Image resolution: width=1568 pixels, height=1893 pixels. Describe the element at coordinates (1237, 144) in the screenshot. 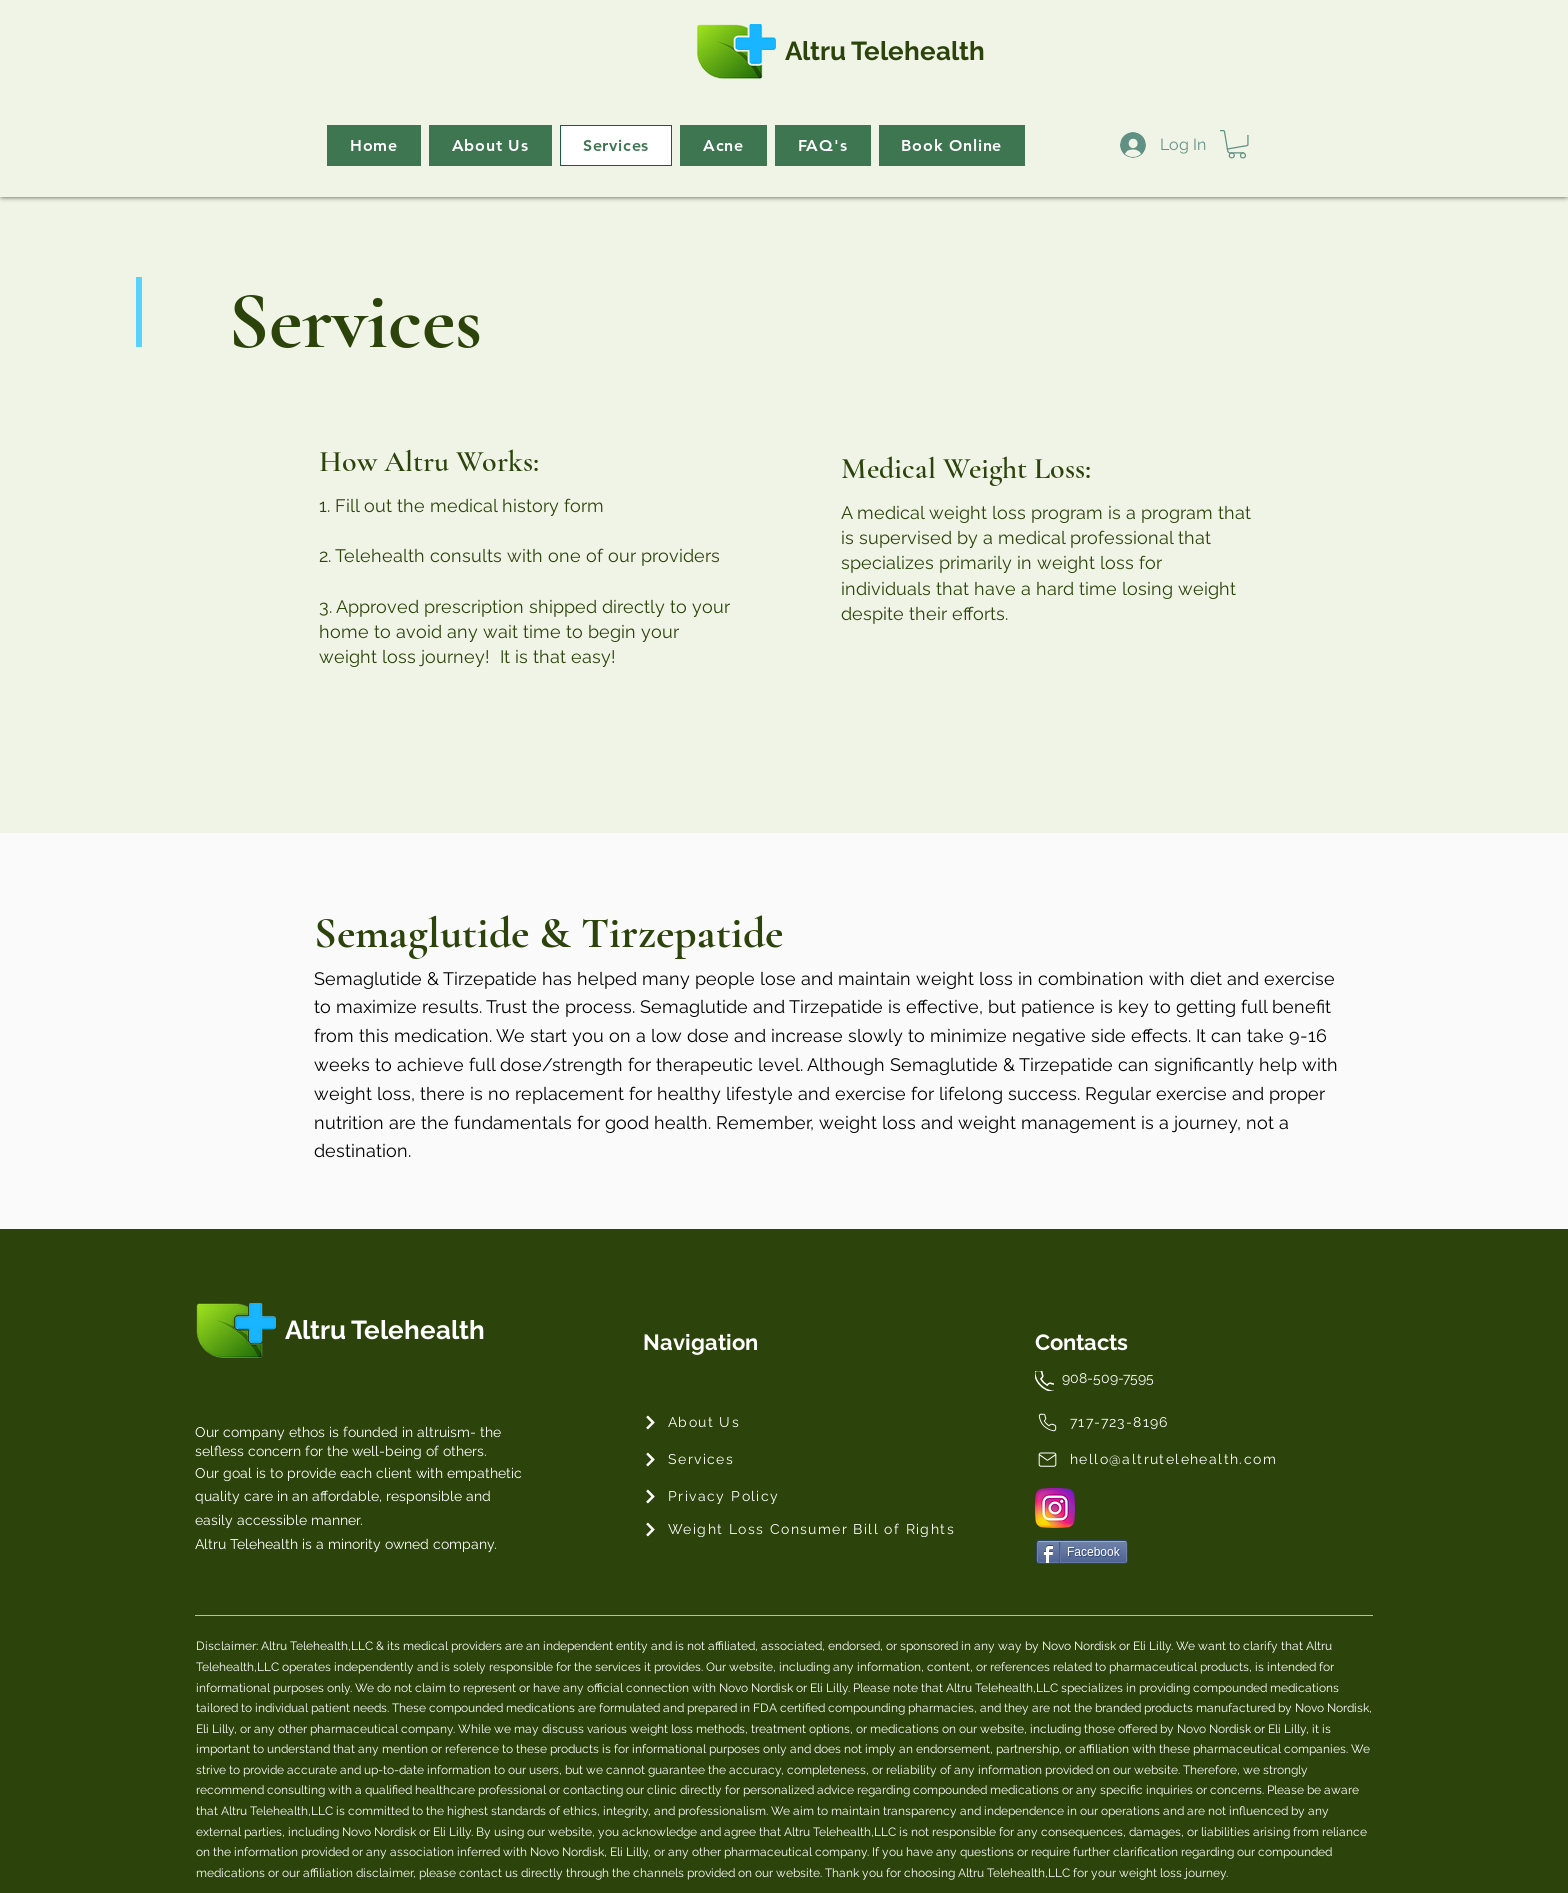

I see `[button]` at that location.